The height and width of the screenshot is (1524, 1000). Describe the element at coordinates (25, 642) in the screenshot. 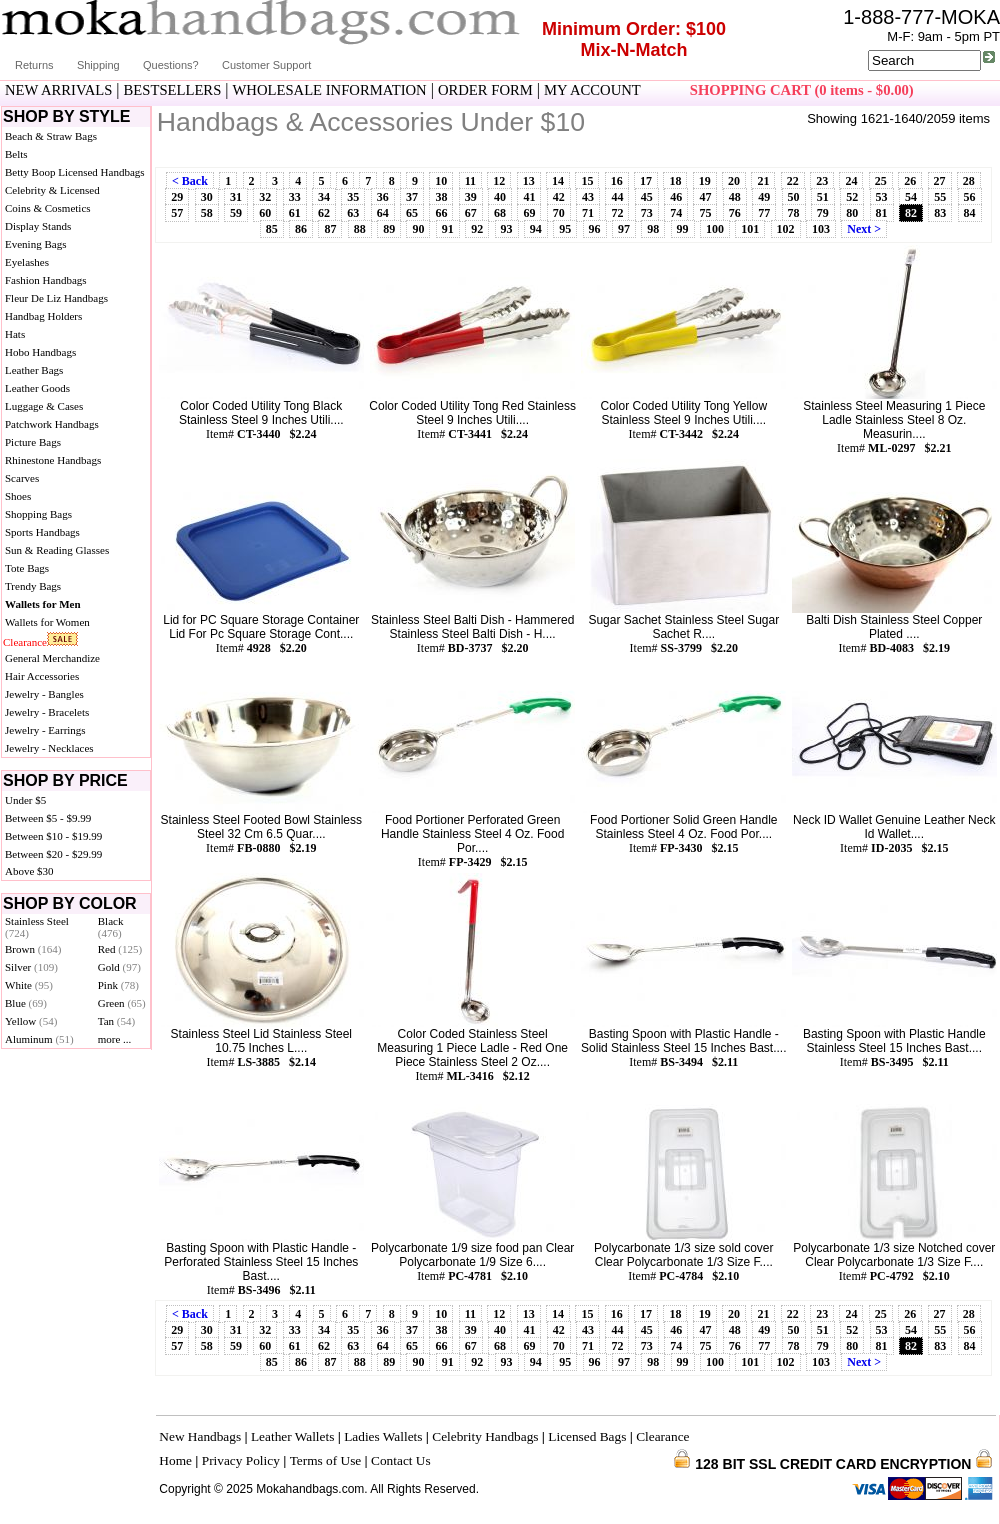

I see `Clearance` at that location.